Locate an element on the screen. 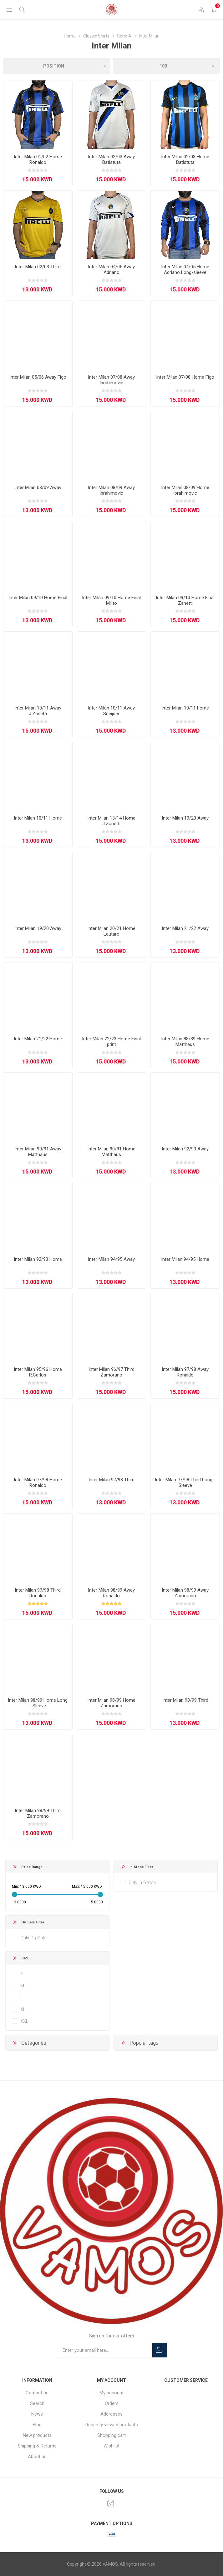 The height and width of the screenshot is (2576, 223). Inter Milan 21/22 Home is located at coordinates (38, 1039).